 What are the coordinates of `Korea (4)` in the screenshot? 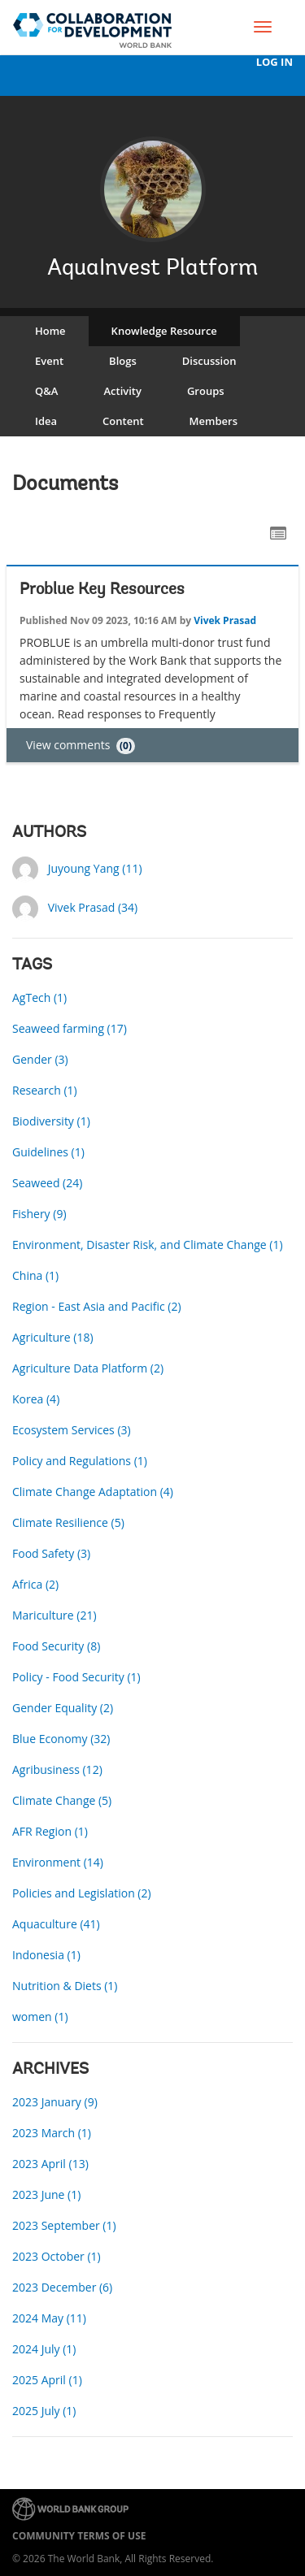 It's located at (35, 1399).